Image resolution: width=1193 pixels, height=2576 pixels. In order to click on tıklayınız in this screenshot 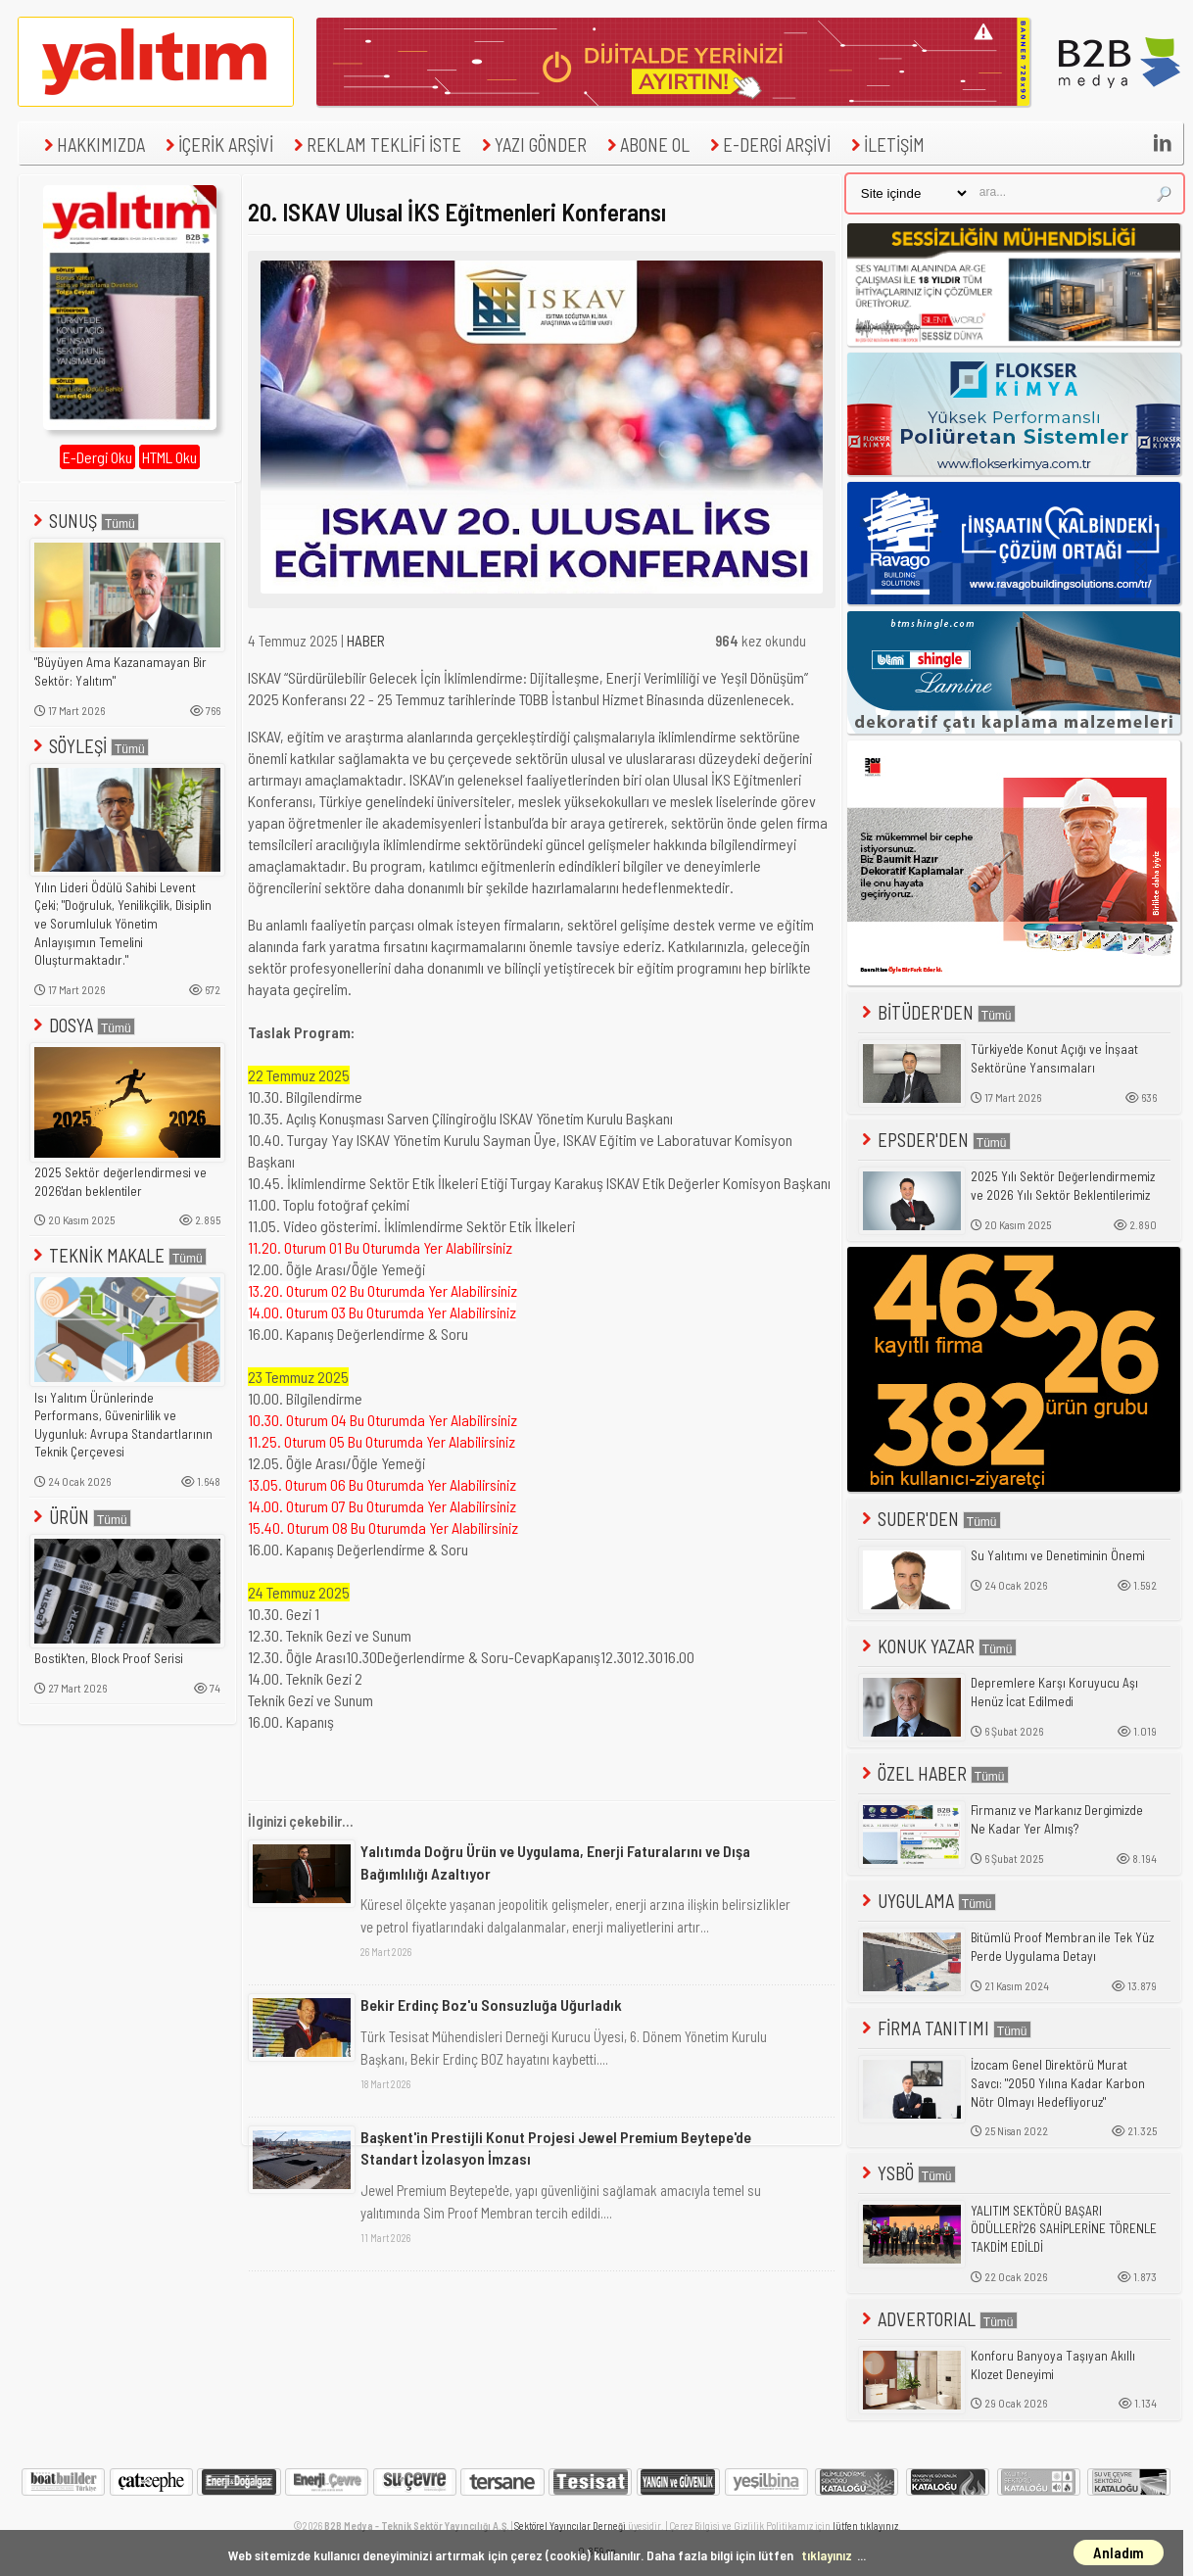, I will do `click(826, 2555)`.